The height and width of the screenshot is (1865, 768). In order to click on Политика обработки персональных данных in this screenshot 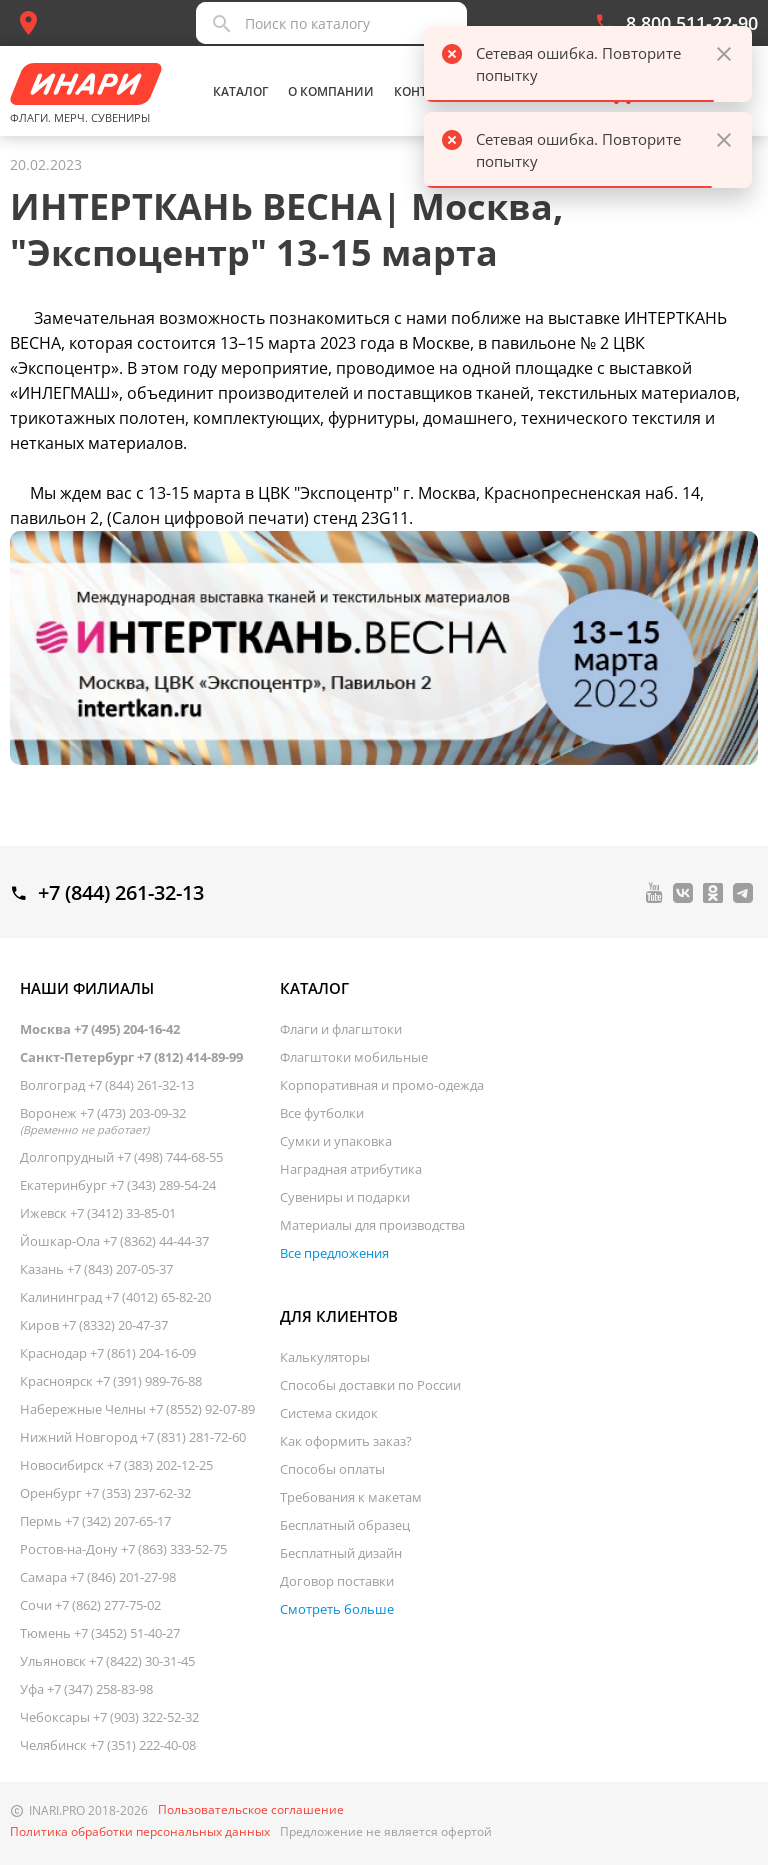, I will do `click(140, 1832)`.